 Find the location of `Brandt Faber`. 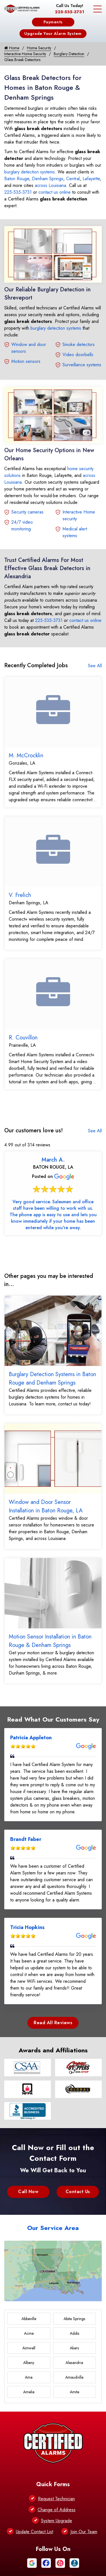

Brandt Faber is located at coordinates (25, 1839).